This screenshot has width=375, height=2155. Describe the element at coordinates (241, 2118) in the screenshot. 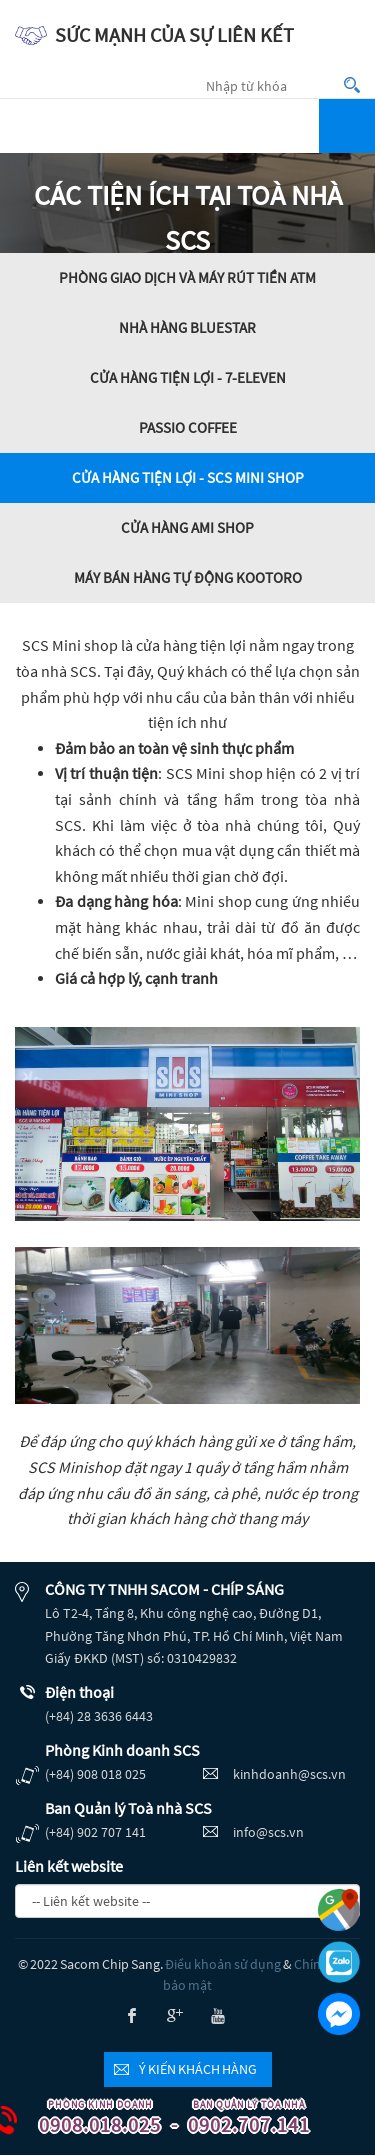

I see `0902.707.141` at that location.